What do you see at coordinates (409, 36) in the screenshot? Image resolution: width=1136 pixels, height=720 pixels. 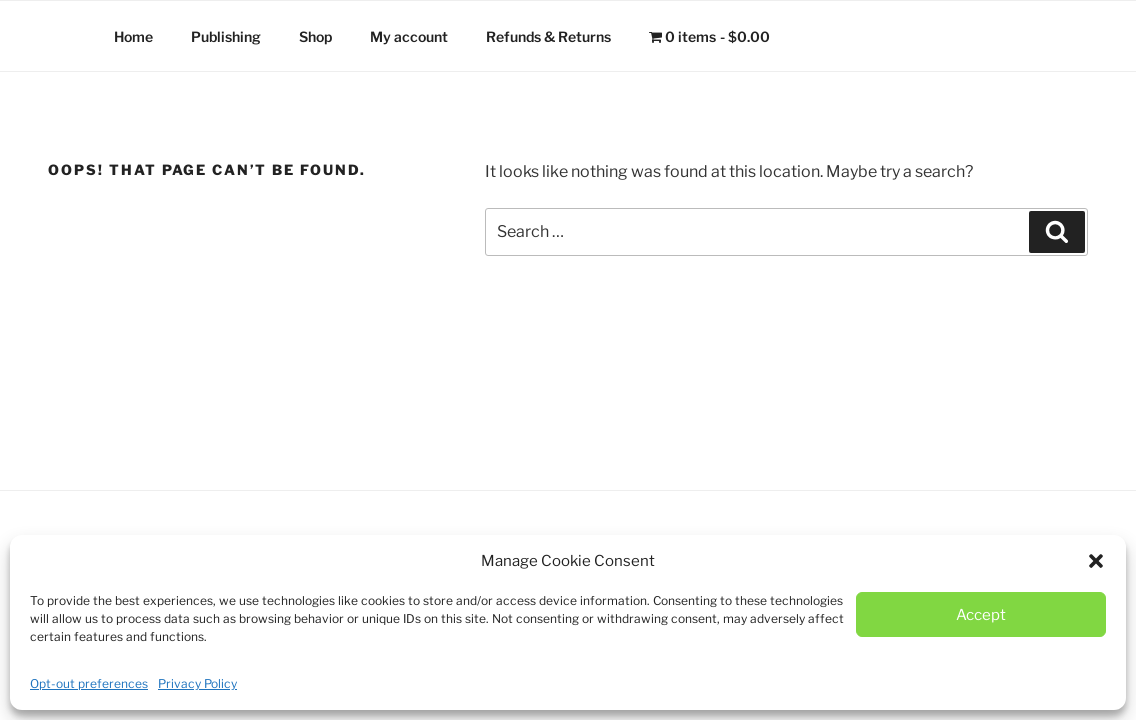 I see `My account` at bounding box center [409, 36].